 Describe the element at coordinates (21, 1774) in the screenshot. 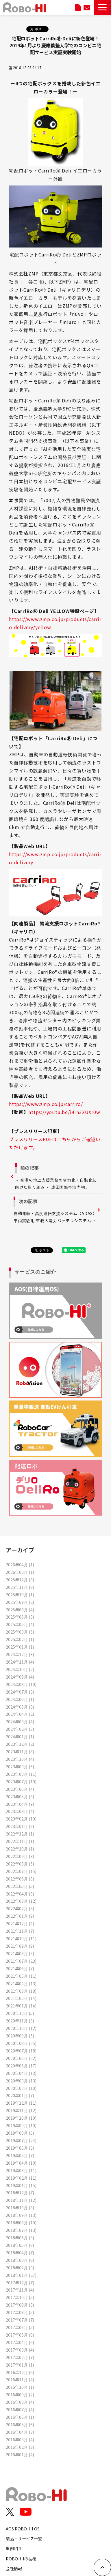

I see `2023年08月 (11)` at that location.